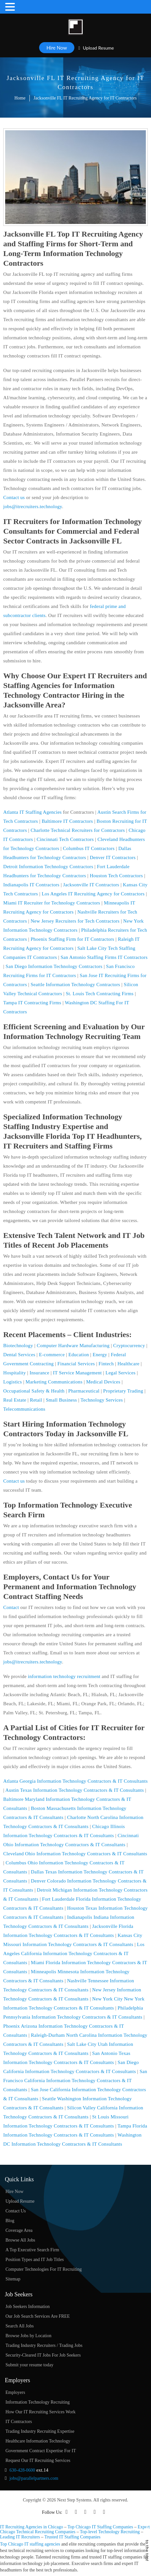 The image size is (151, 2576). I want to click on Legal Services, so click(120, 1372).